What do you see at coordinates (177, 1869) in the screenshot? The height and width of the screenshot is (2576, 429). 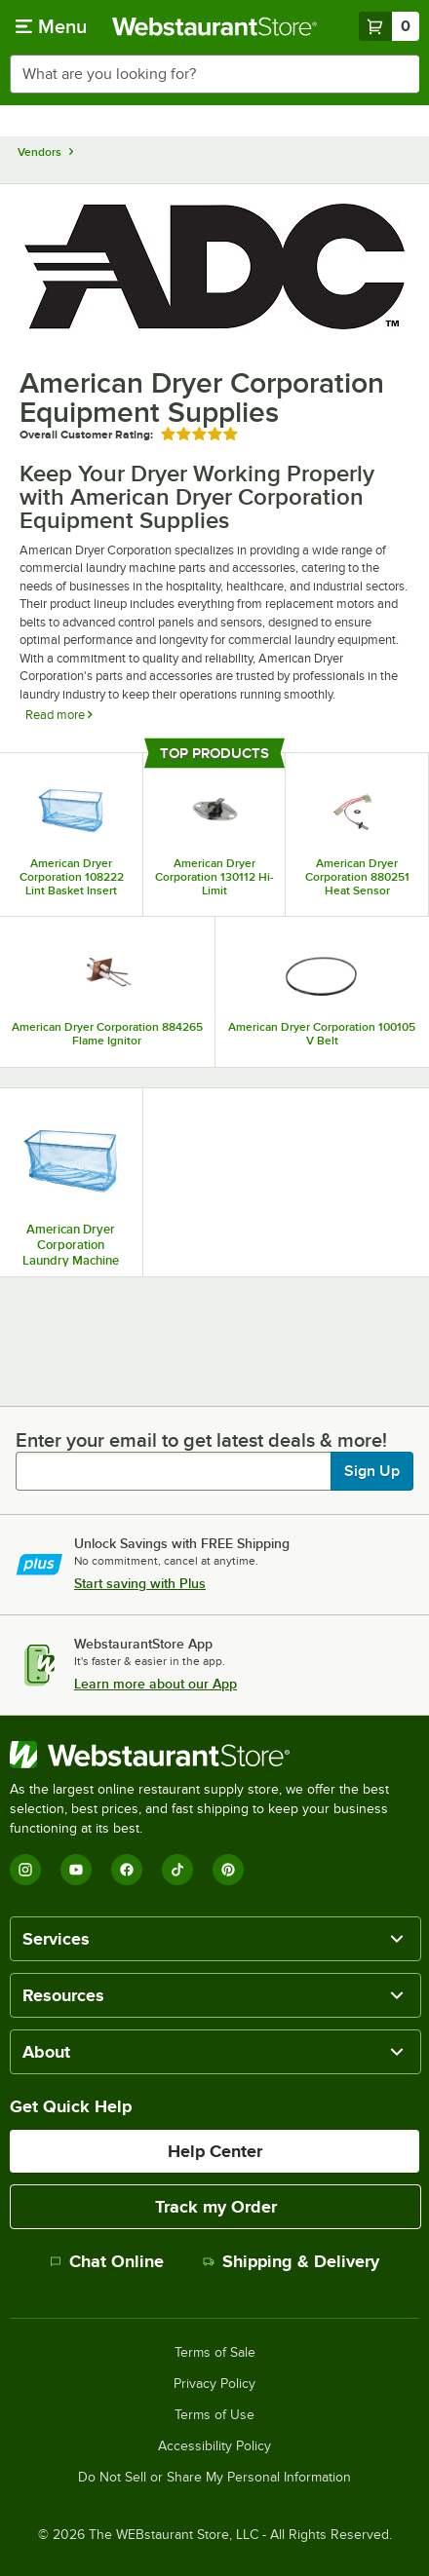 I see `[TikTok]` at bounding box center [177, 1869].